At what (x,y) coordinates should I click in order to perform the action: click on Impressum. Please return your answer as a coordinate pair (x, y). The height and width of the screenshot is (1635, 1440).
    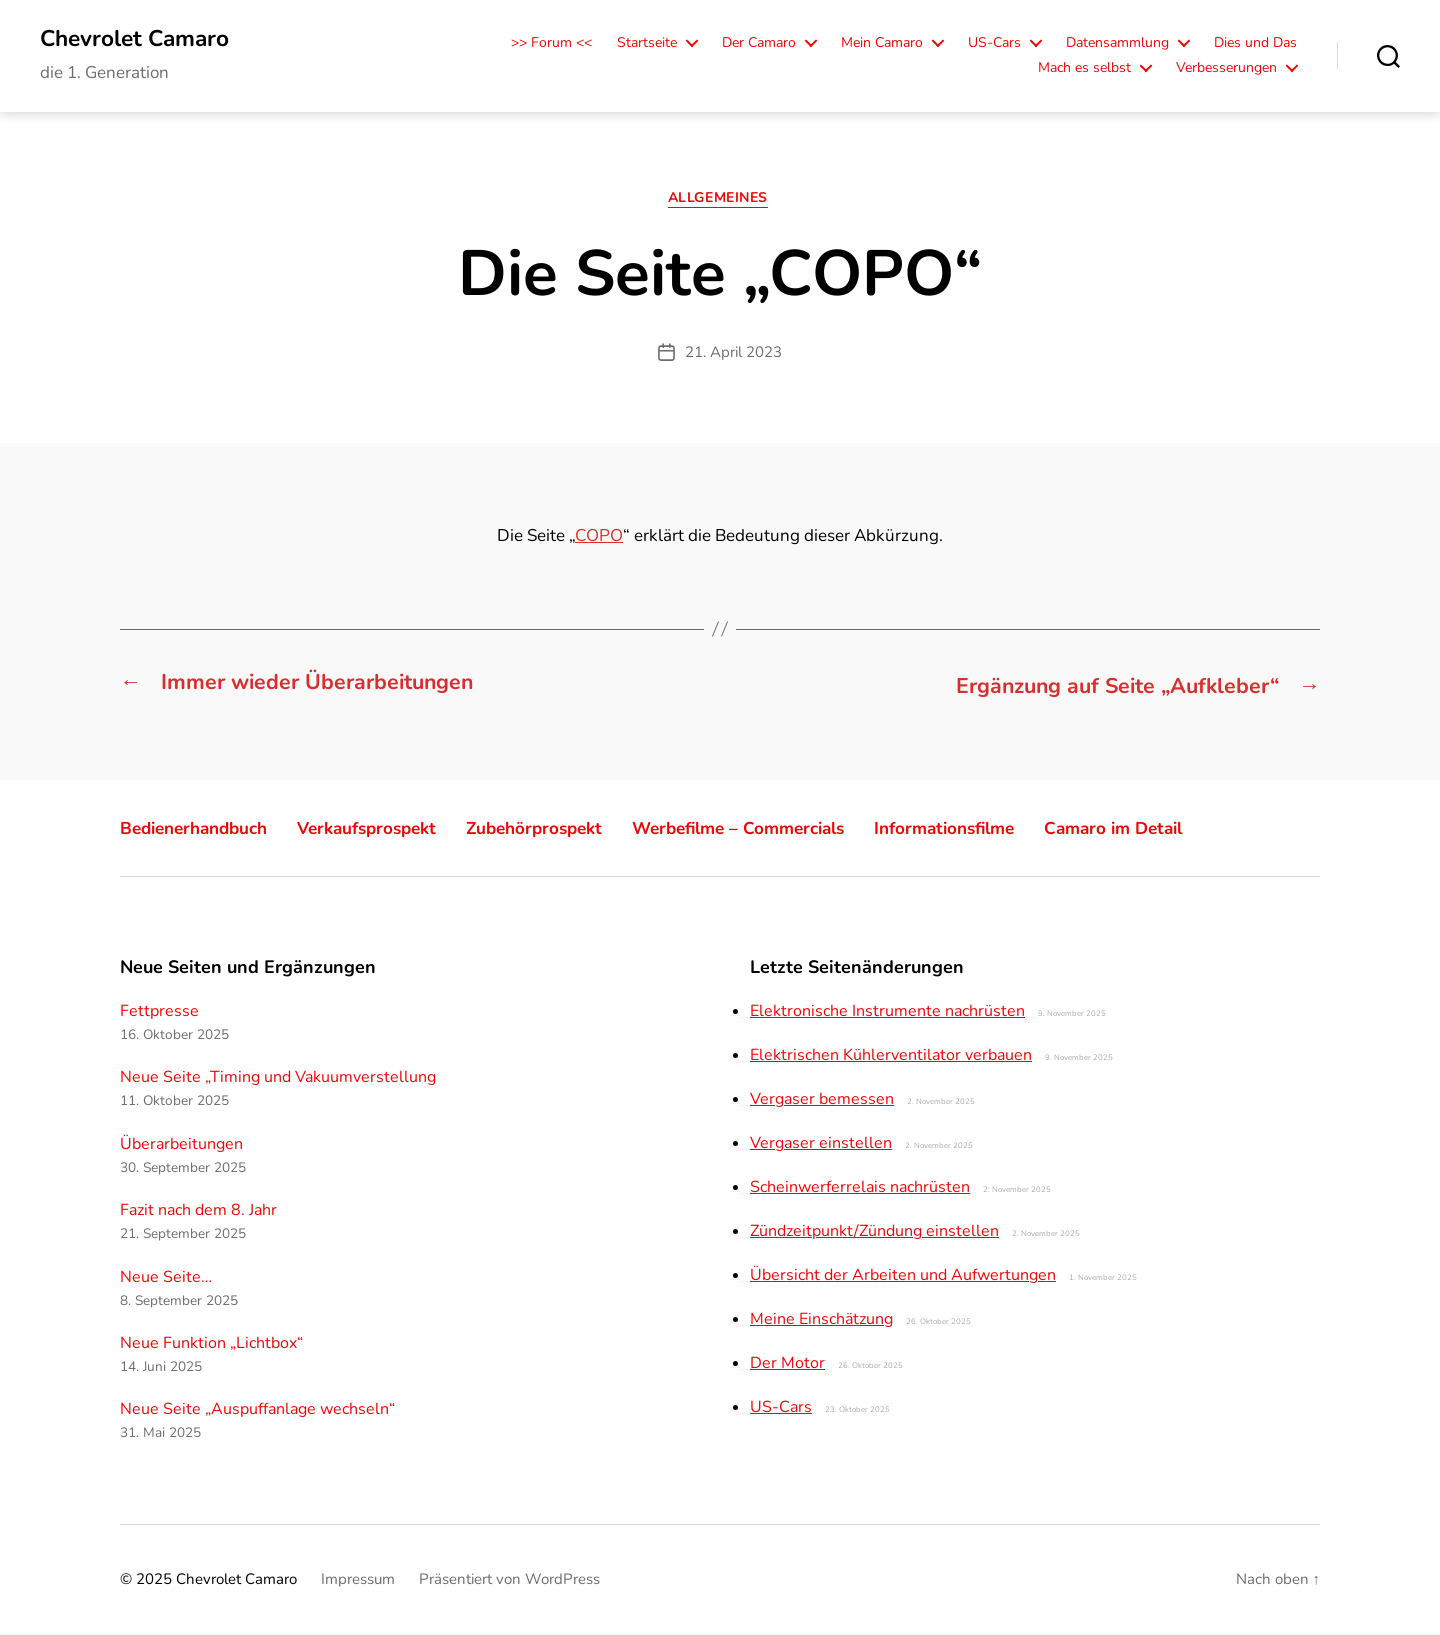
    Looking at the image, I should click on (358, 1581).